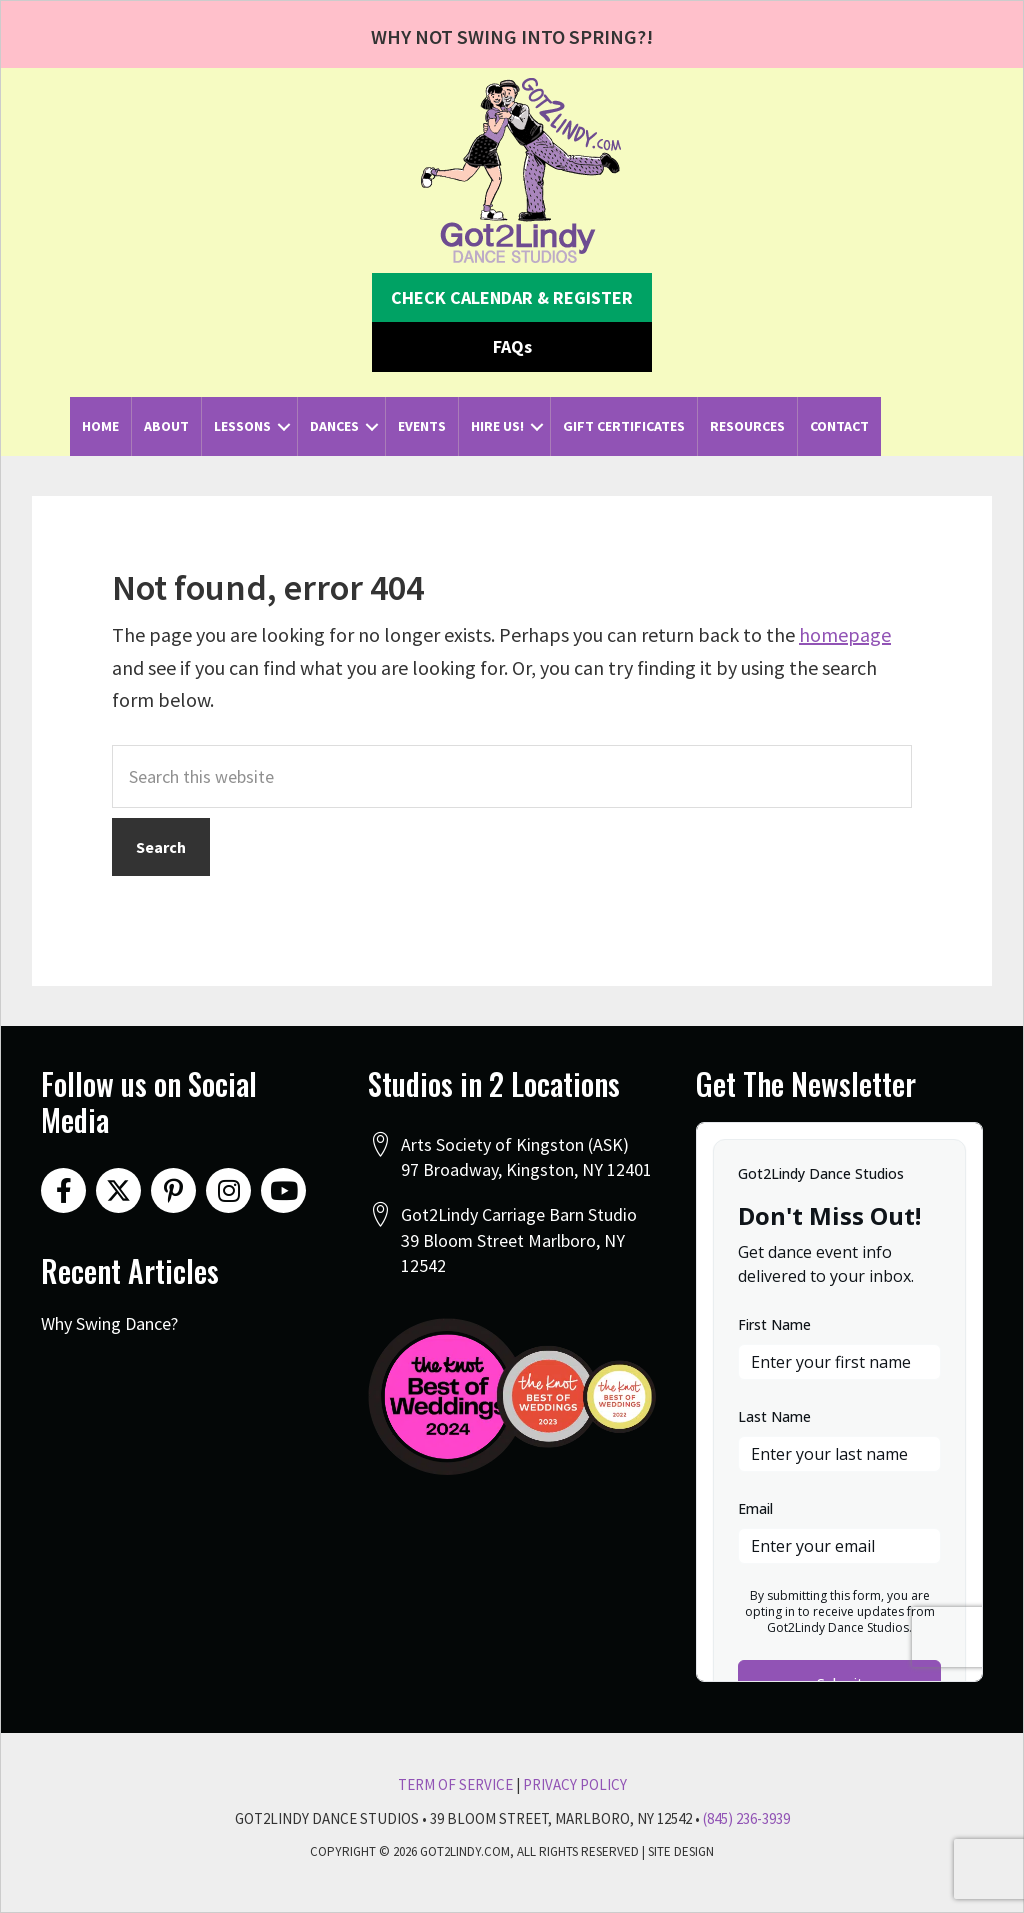  I want to click on Dances [menuitem], so click(334, 426).